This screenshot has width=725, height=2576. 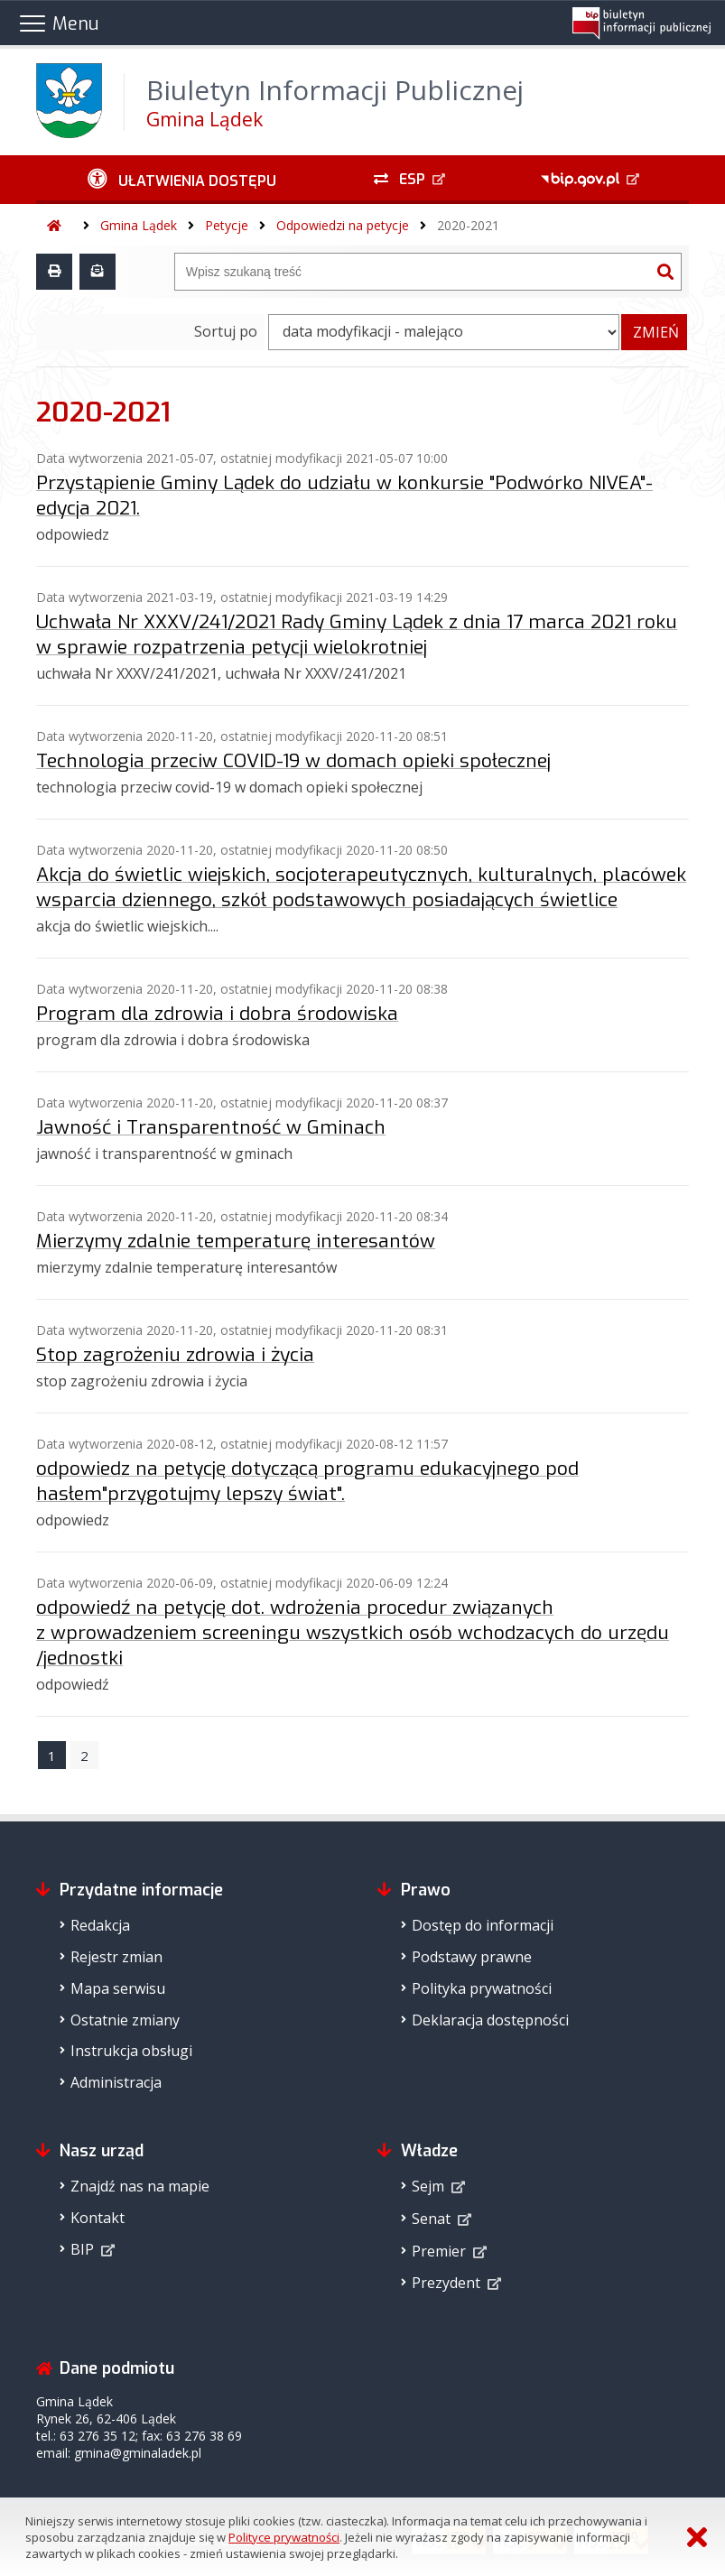 I want to click on Prezydent, so click(x=446, y=2283).